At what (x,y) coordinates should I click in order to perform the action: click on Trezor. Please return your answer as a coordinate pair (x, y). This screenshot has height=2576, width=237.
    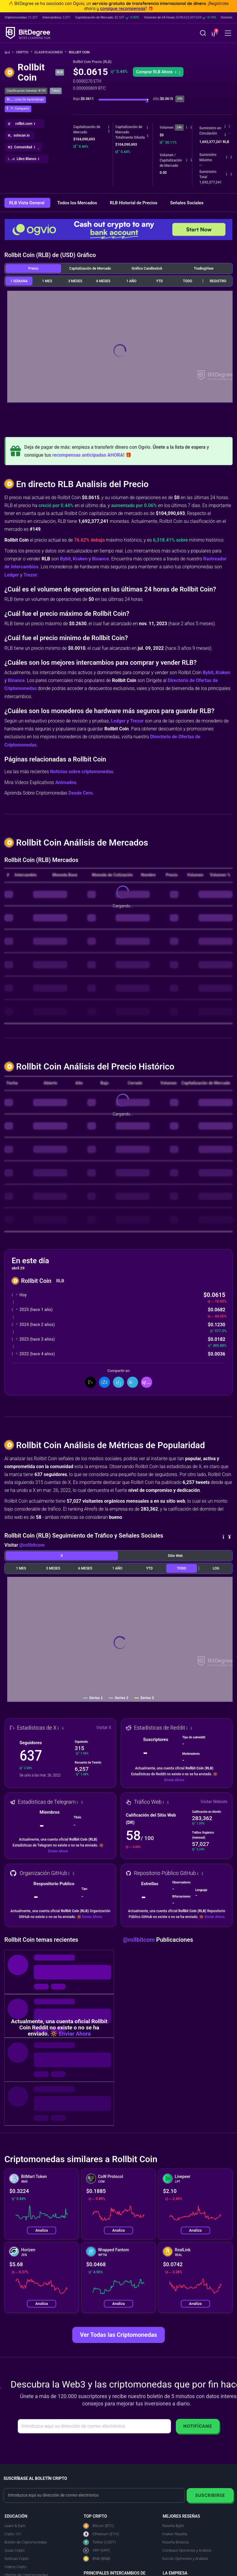
    Looking at the image, I should click on (30, 575).